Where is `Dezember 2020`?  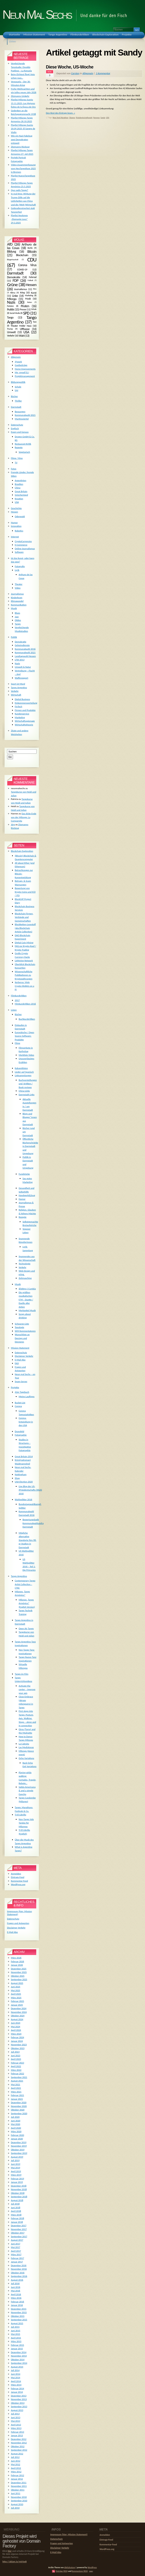
Dezember 2020 is located at coordinates (18, 2102).